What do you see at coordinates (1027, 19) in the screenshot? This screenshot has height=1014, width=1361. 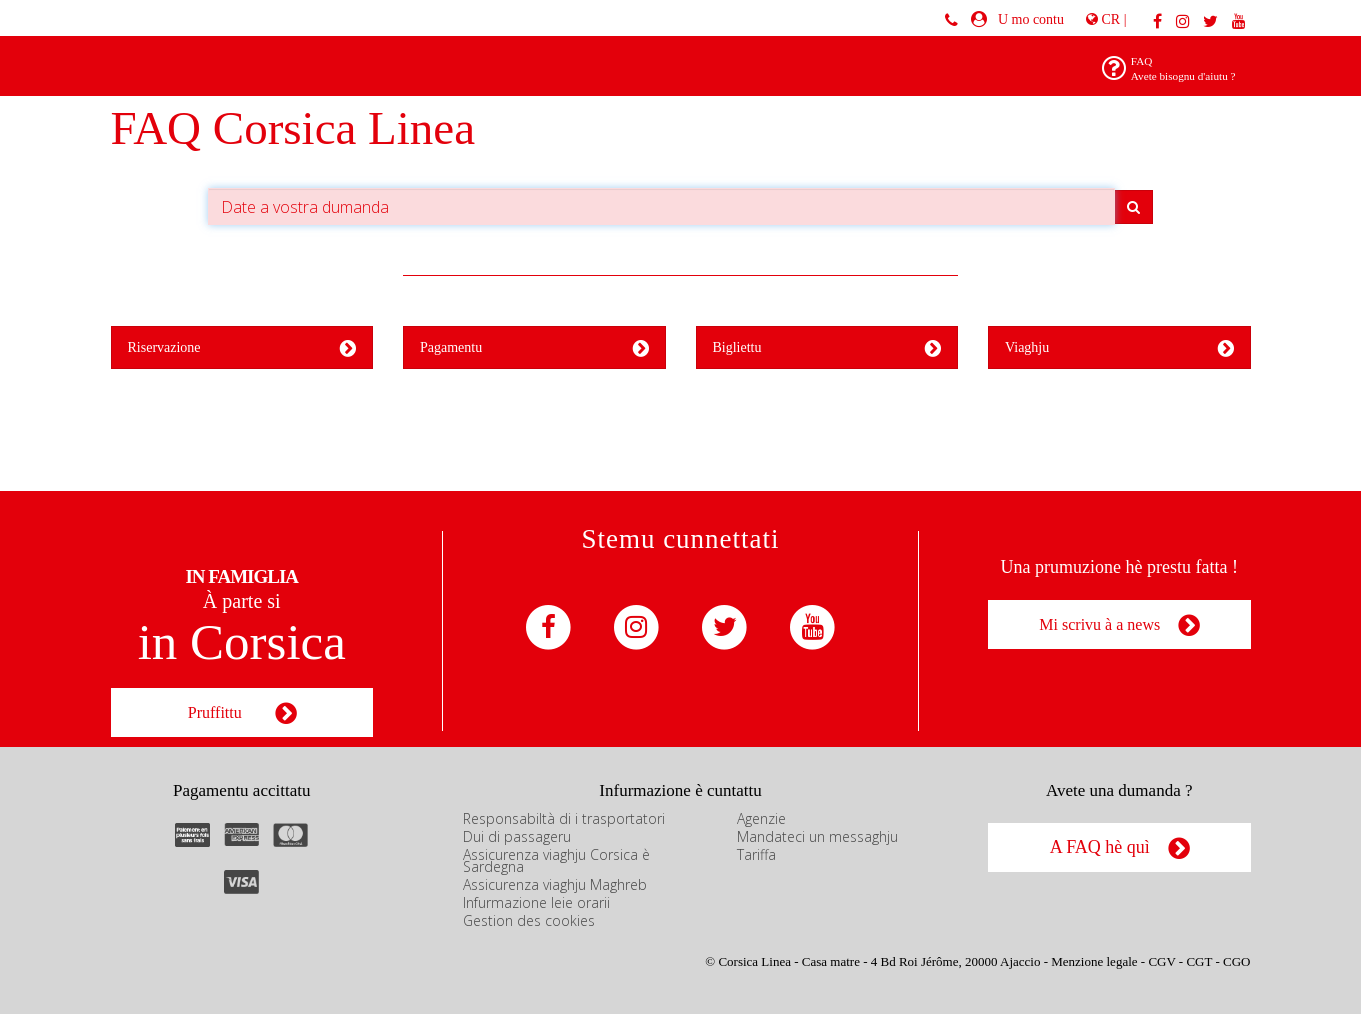 I see `U mo contu` at bounding box center [1027, 19].